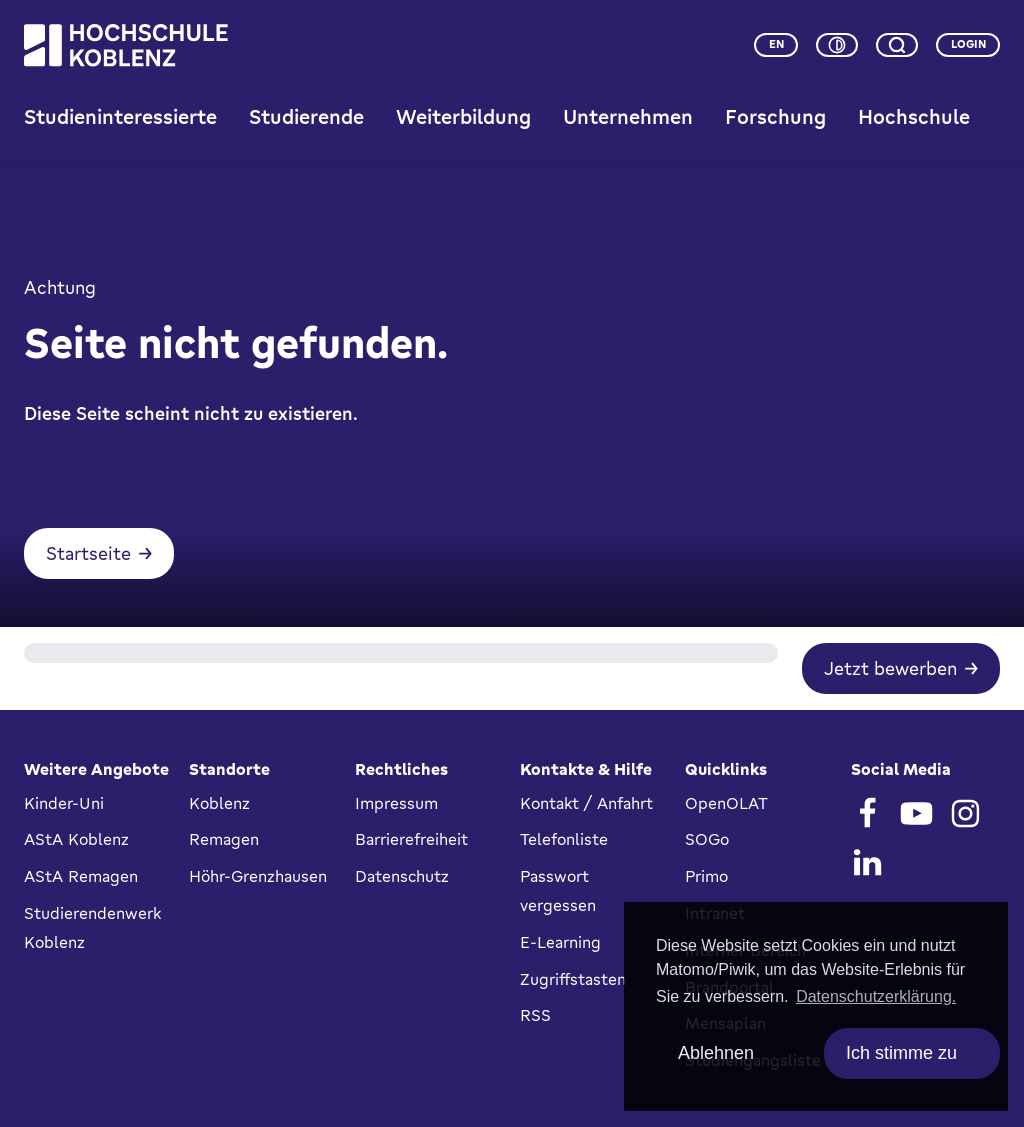  What do you see at coordinates (776, 44) in the screenshot?
I see `en` at bounding box center [776, 44].